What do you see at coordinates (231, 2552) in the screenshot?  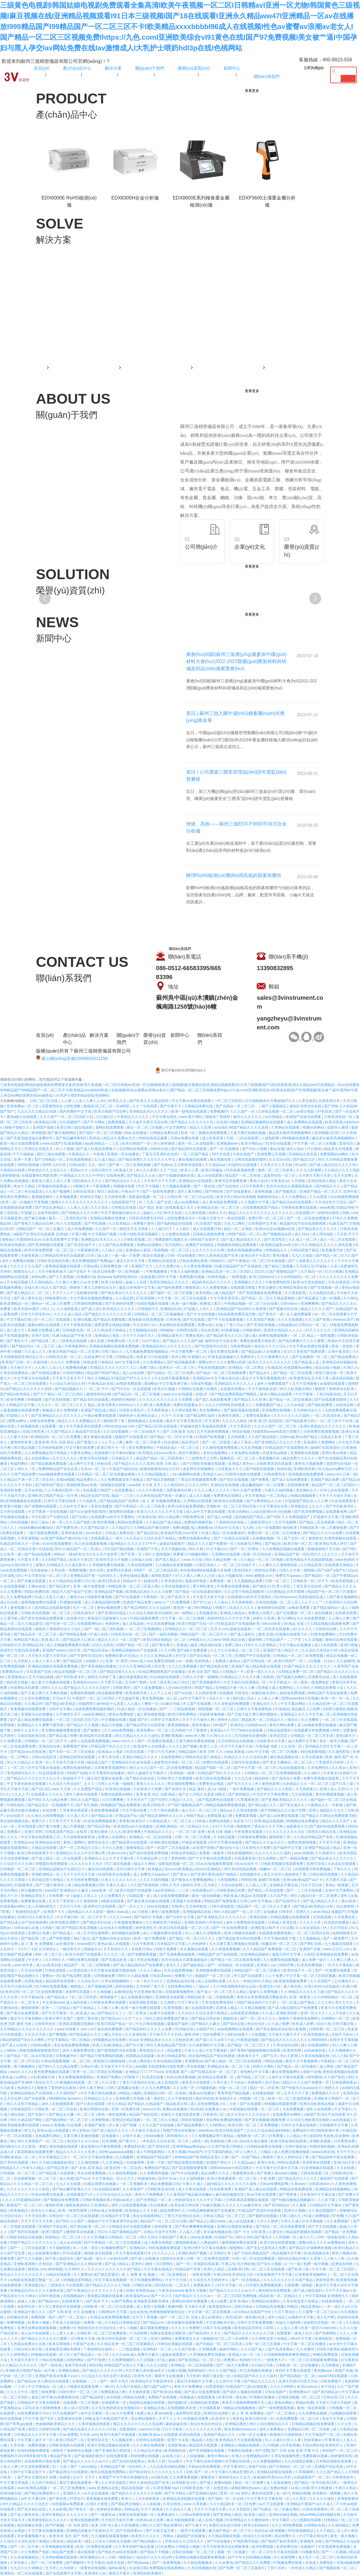 I see `视频一区二区视频` at bounding box center [231, 2552].